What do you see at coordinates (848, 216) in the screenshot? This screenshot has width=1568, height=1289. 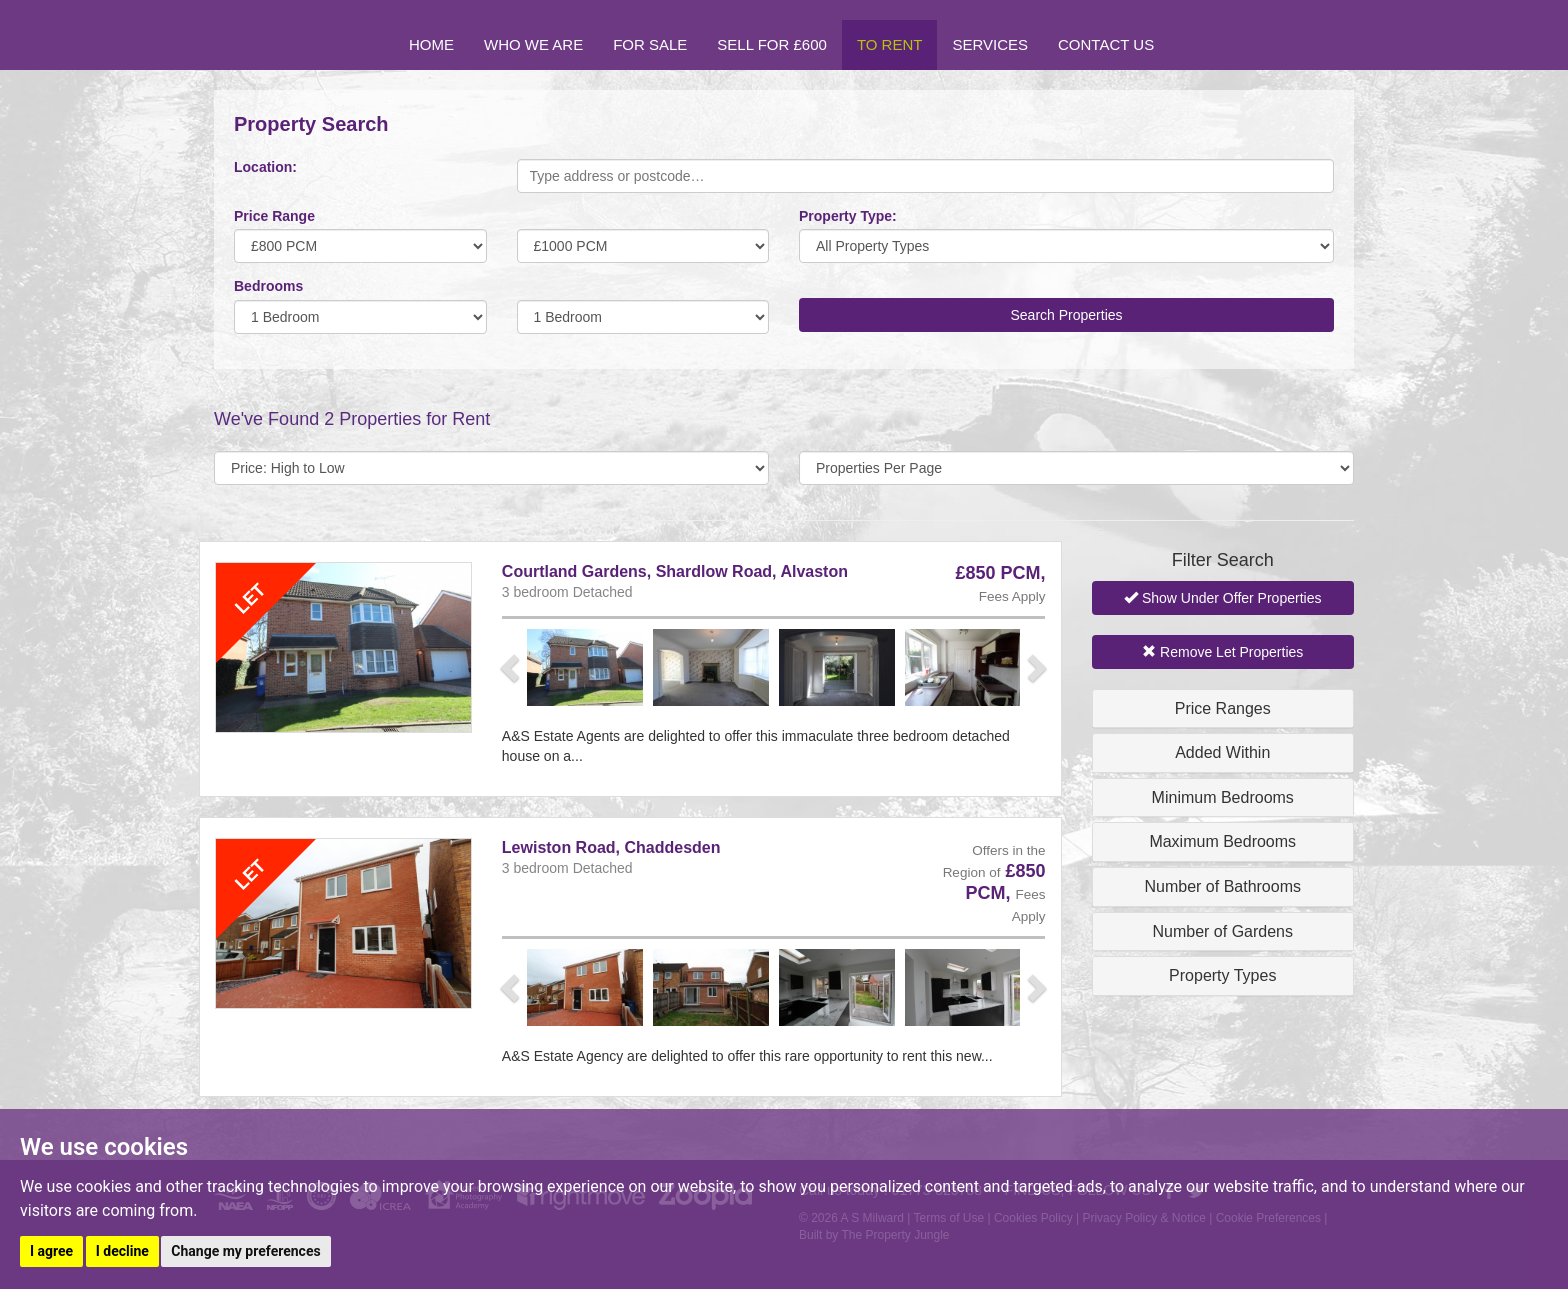 I see `Property Type:` at bounding box center [848, 216].